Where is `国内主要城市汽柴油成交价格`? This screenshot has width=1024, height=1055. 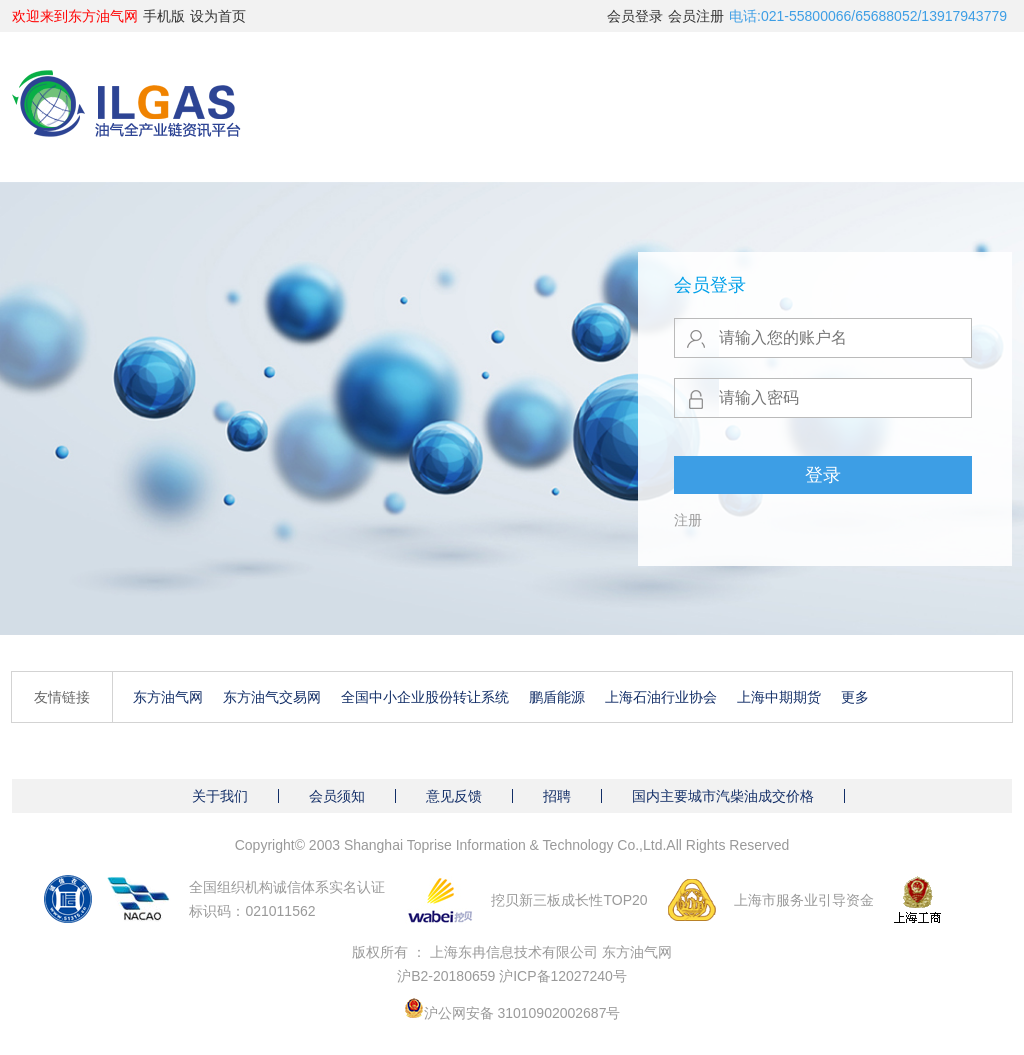
国内主要城市汽柴油成交价格 is located at coordinates (723, 796).